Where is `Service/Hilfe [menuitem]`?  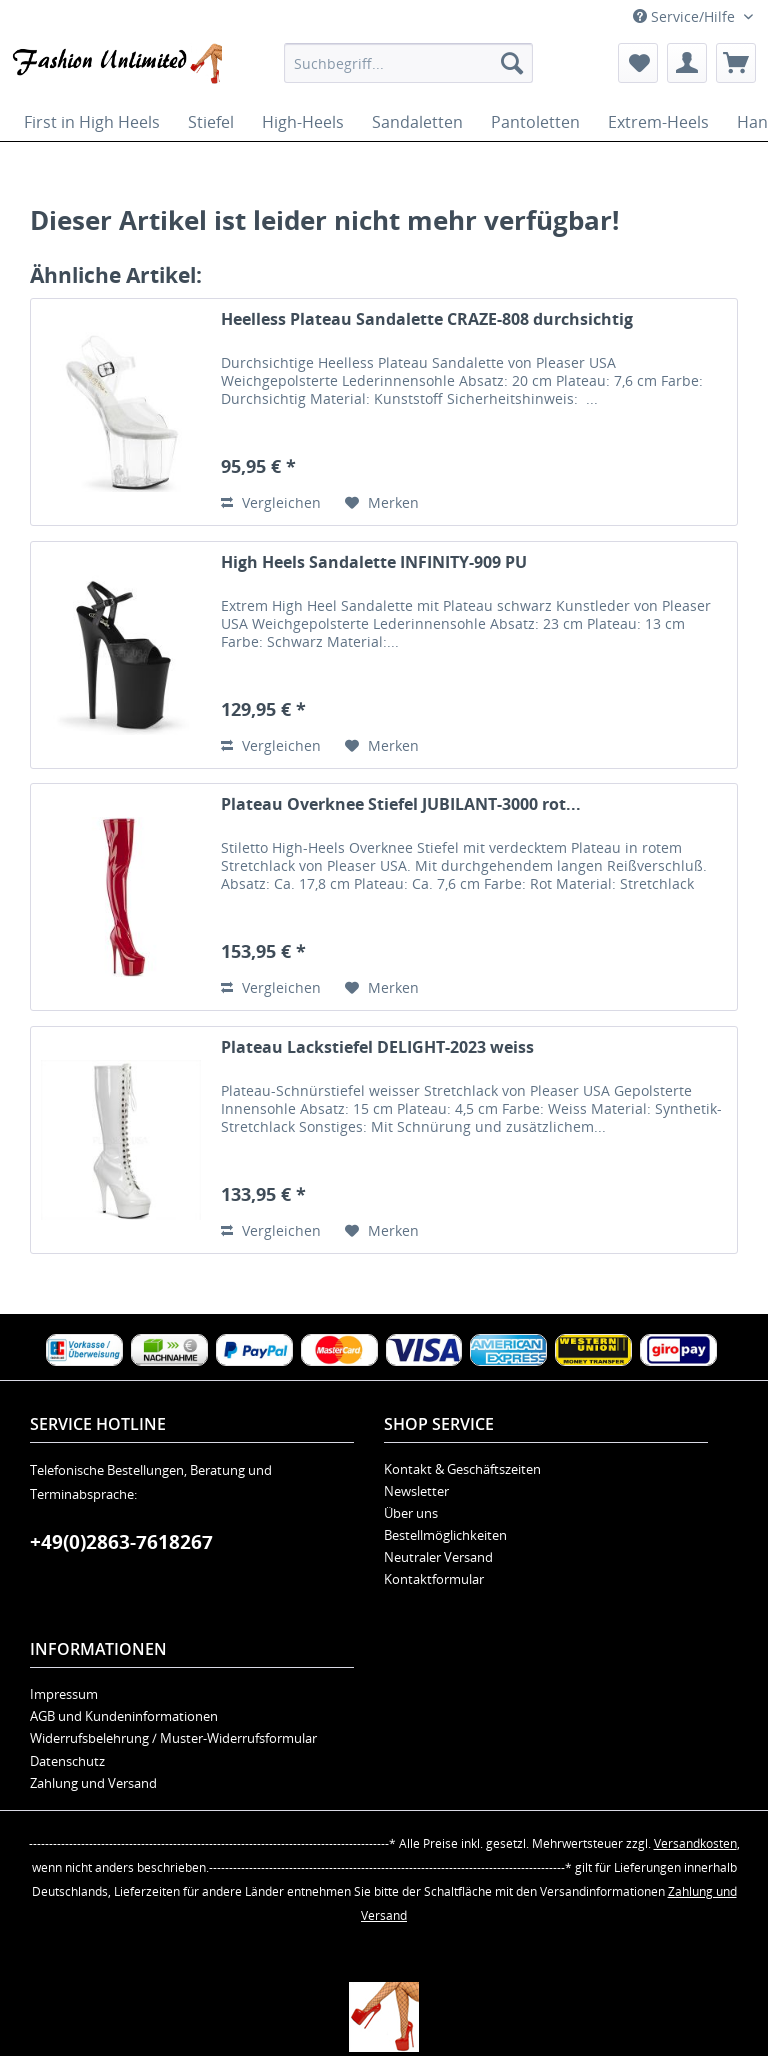
Service/Hilfe [menuitem] is located at coordinates (686, 16).